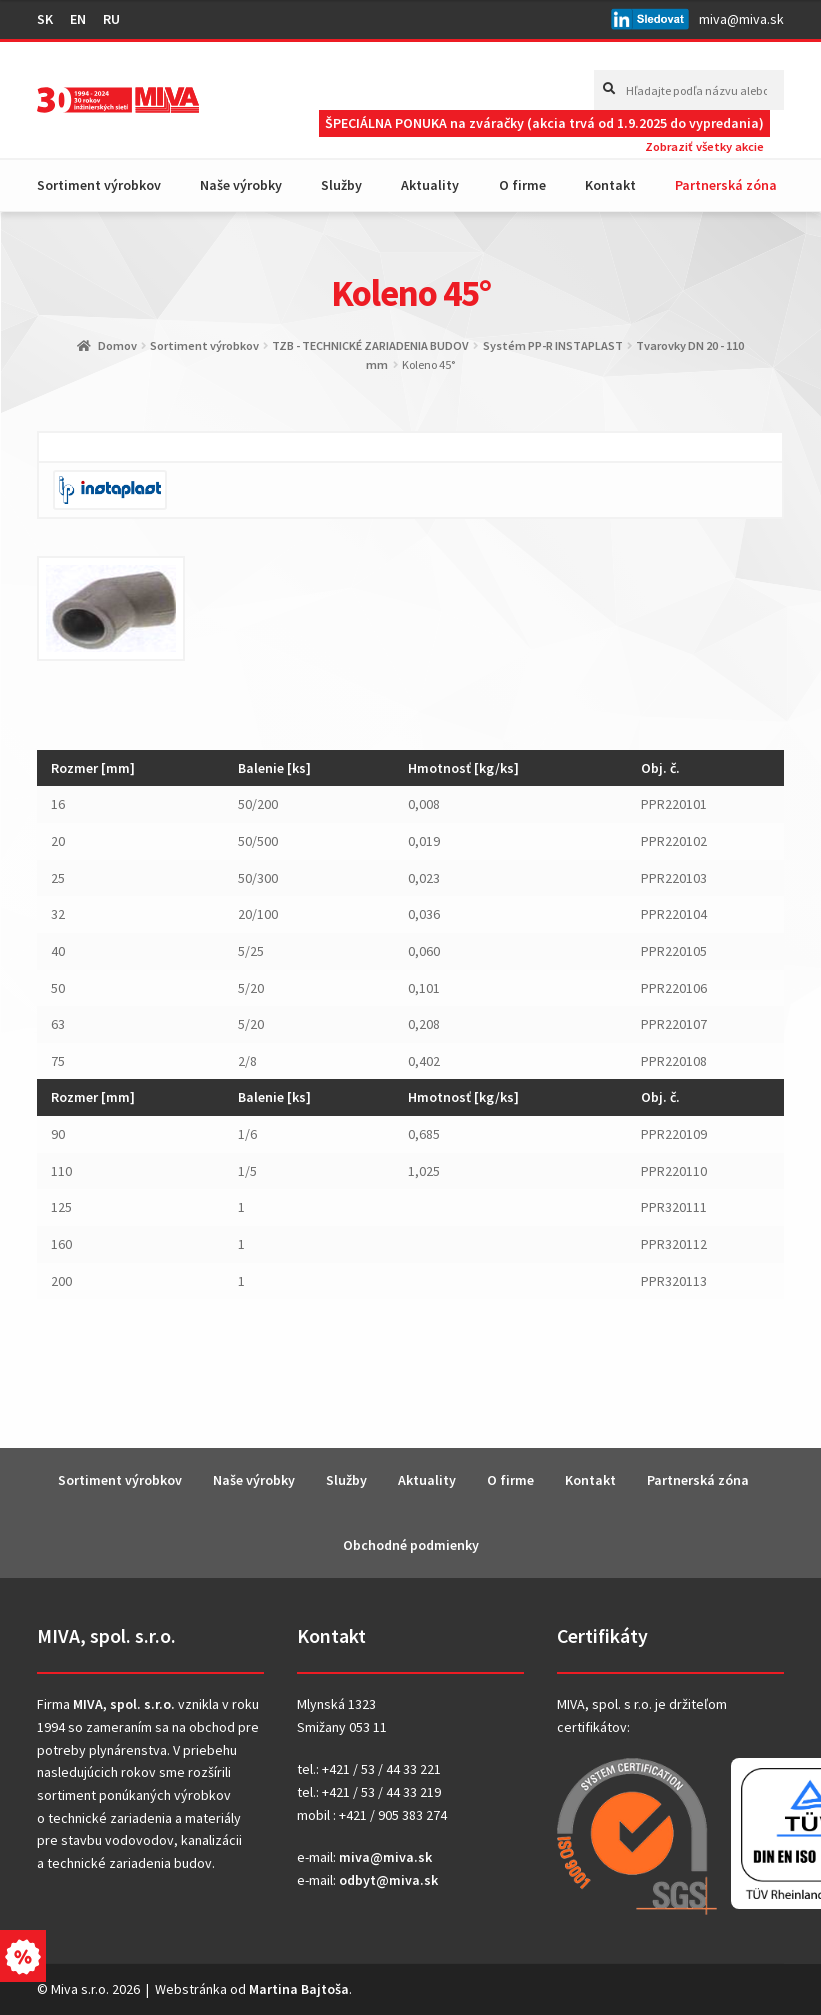 The image size is (821, 2015). What do you see at coordinates (544, 123) in the screenshot?
I see `ŠPECIÁLNA PONUKA na zváračky (akcia trvá od 1.9.2025 do vypredania)` at bounding box center [544, 123].